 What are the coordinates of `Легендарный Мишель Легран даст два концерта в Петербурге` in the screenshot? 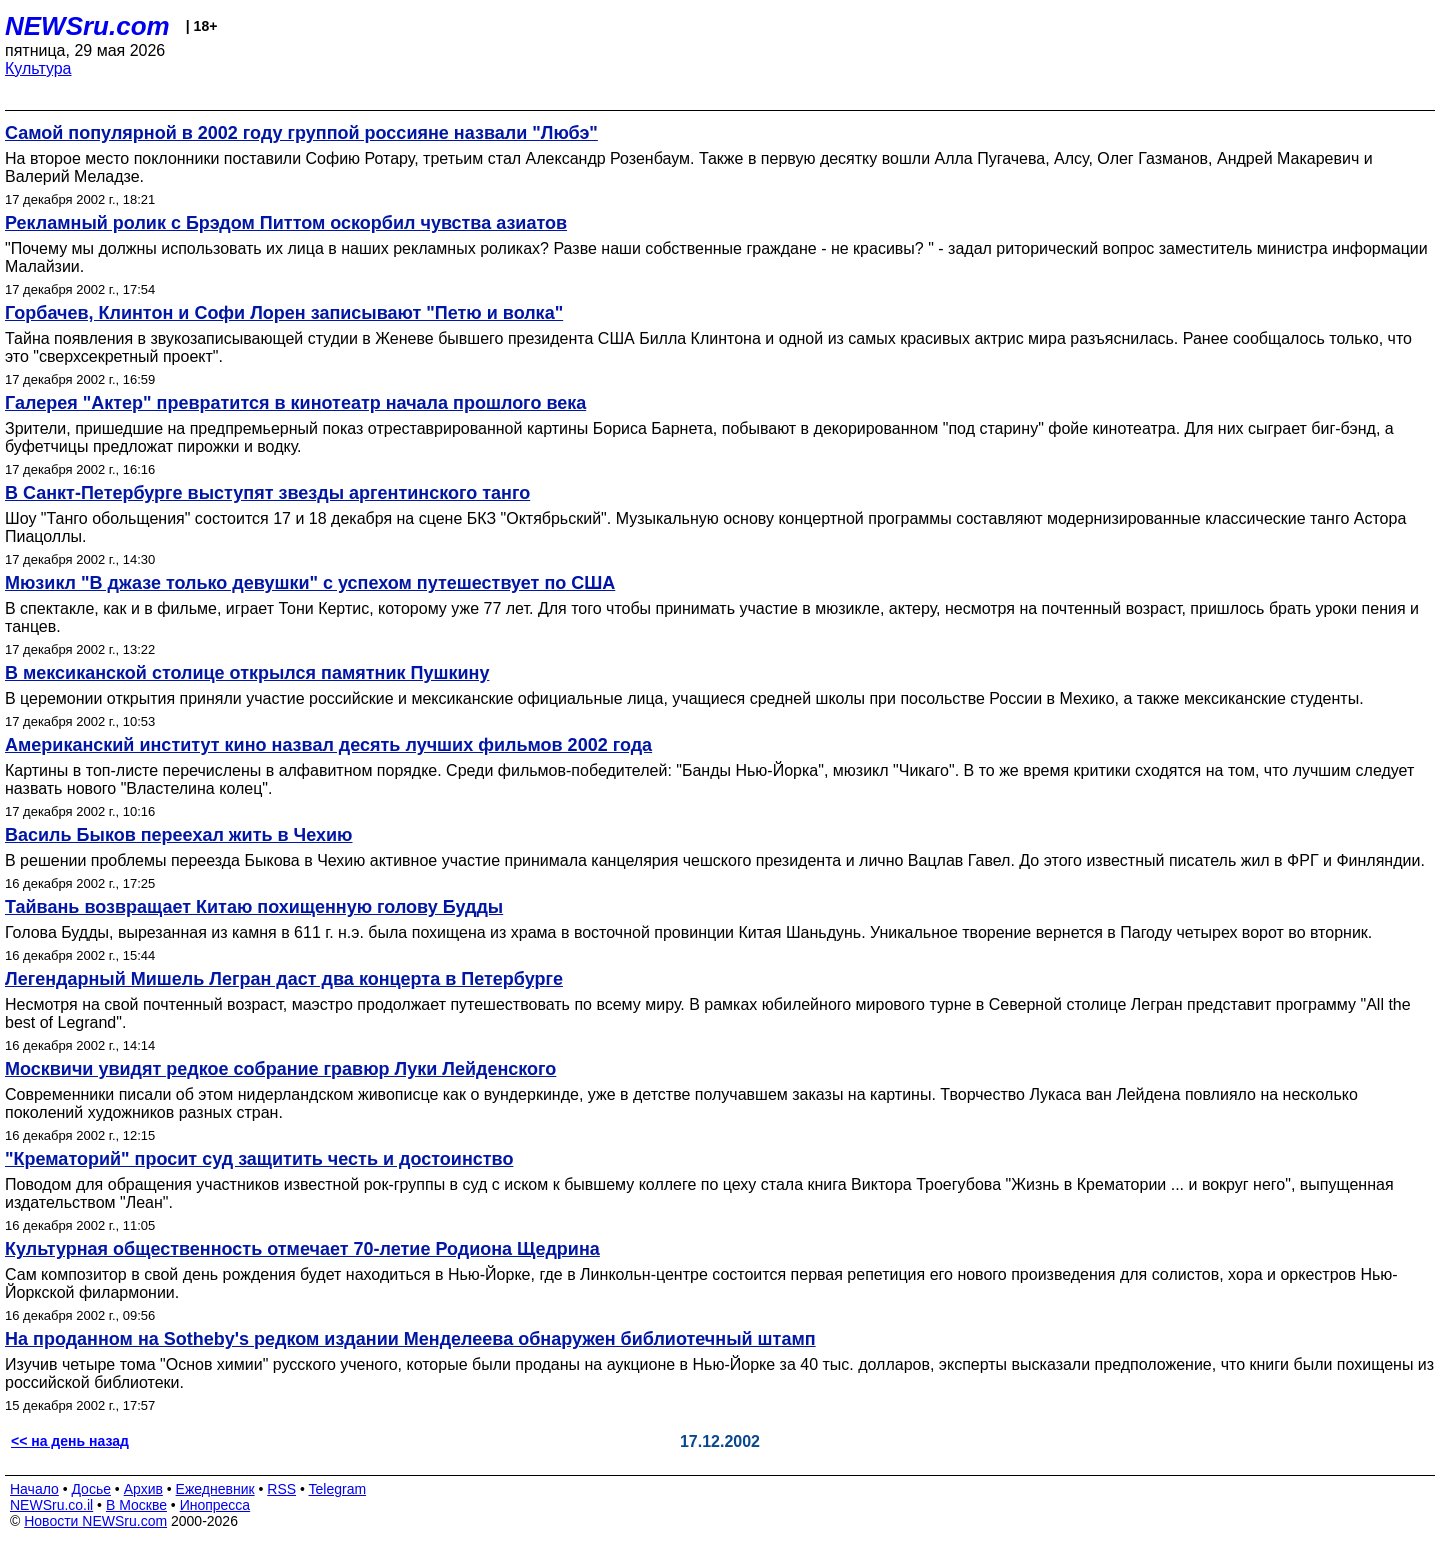 It's located at (284, 979).